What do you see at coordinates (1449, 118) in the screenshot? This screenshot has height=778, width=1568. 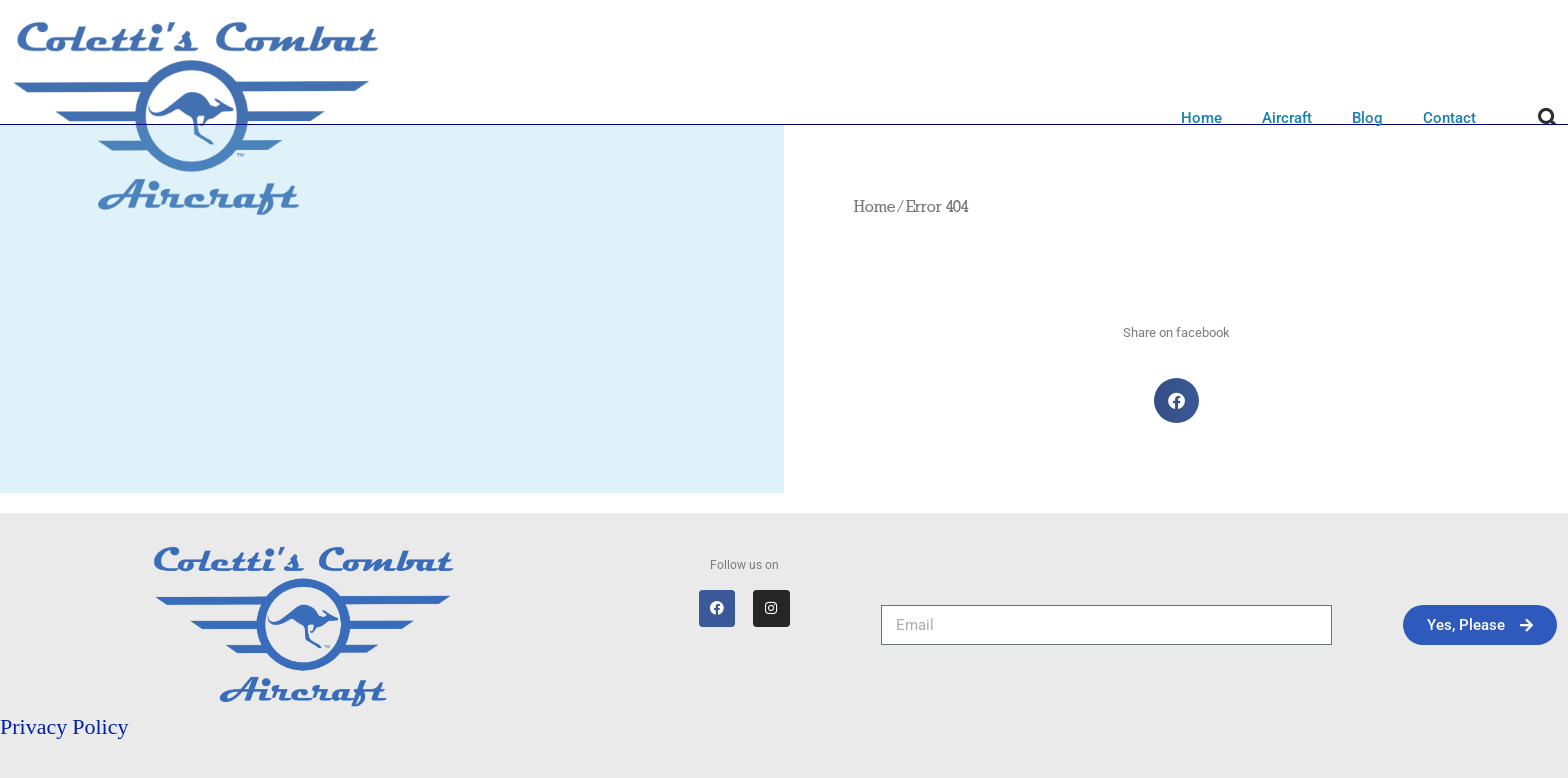 I see `Contact` at bounding box center [1449, 118].